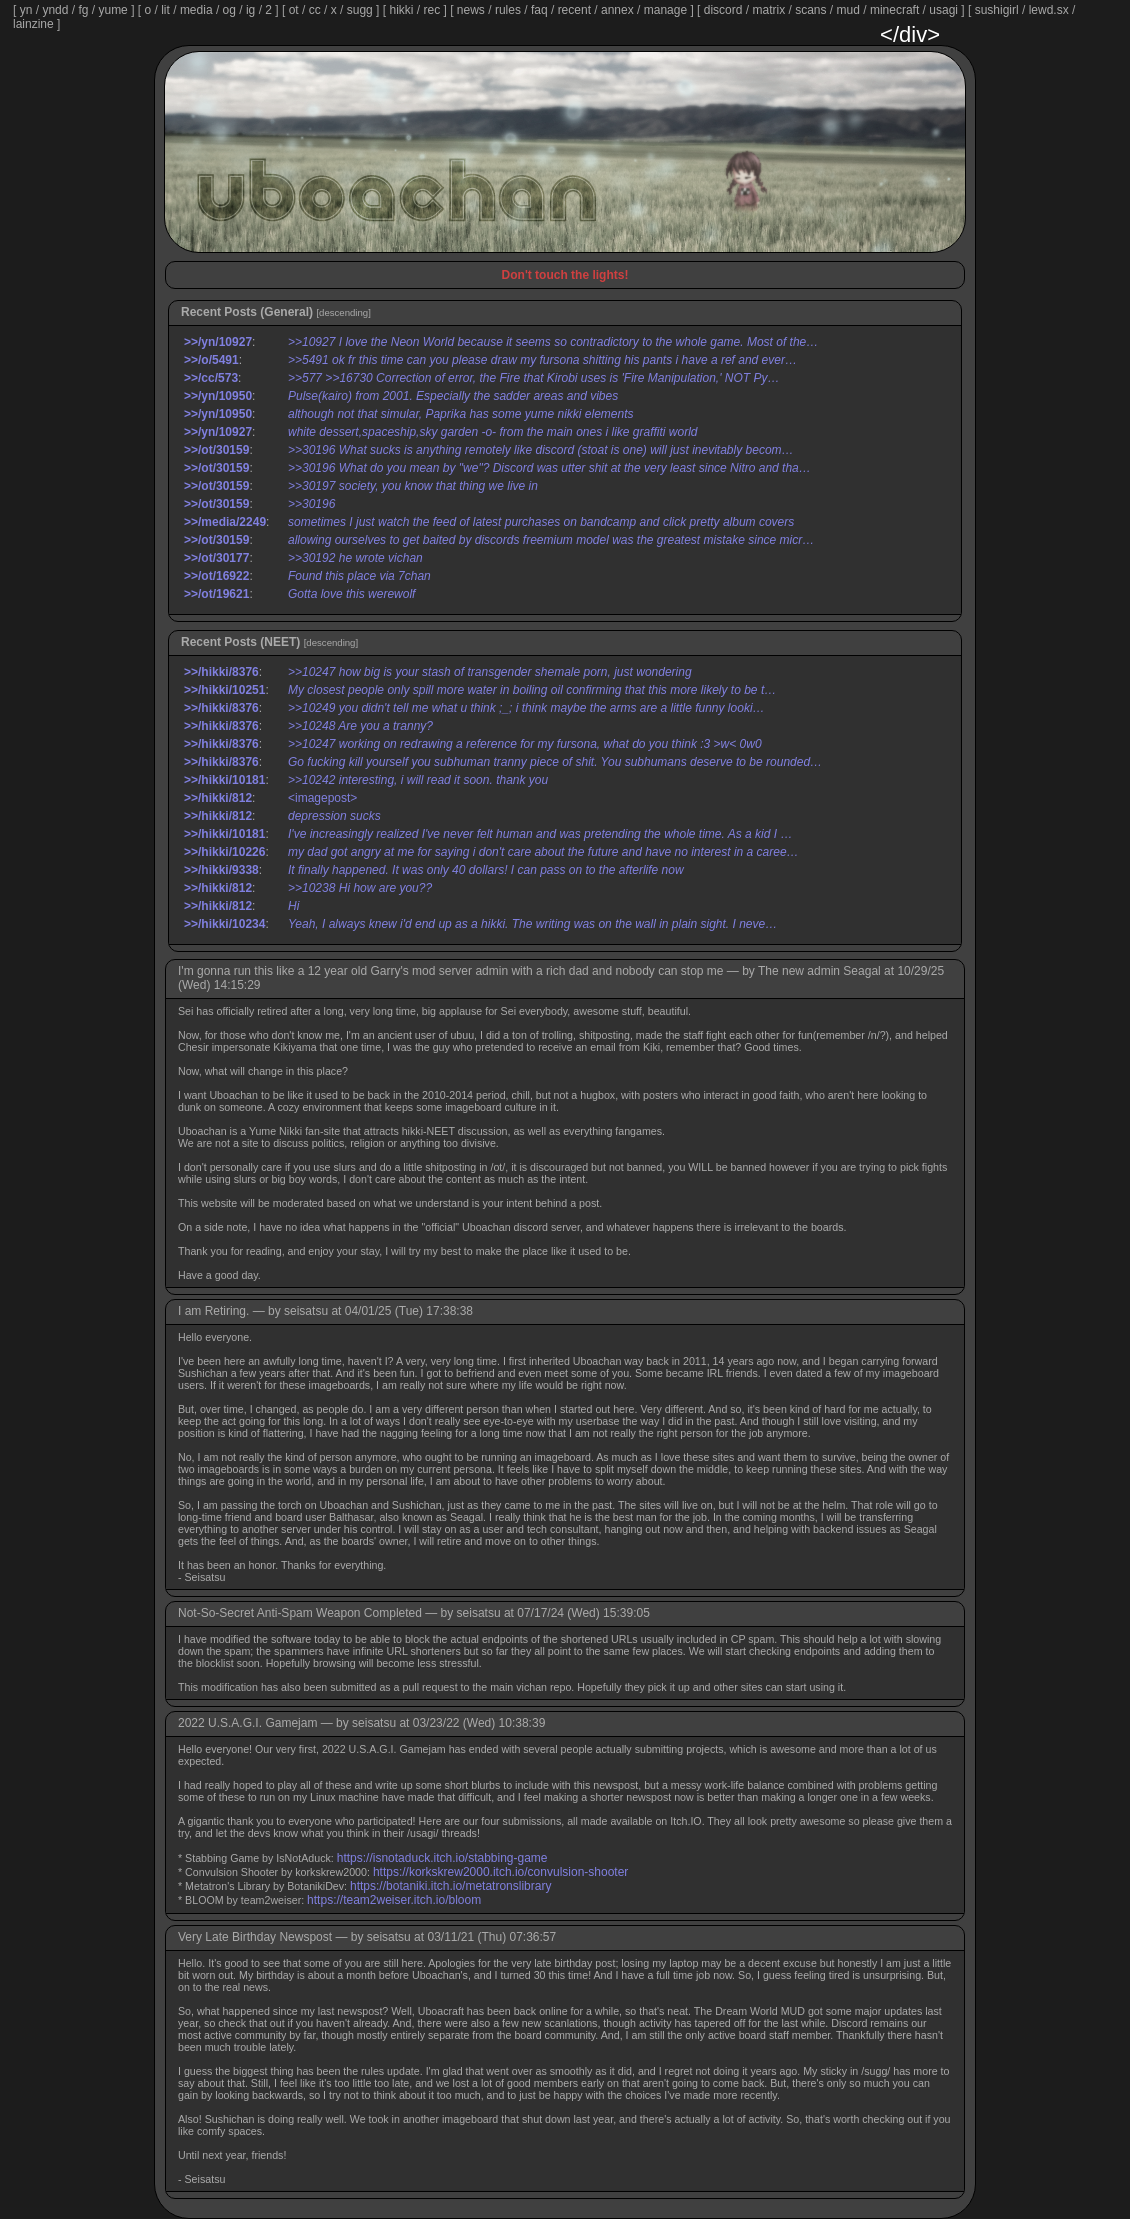 The image size is (1130, 2219). What do you see at coordinates (218, 798) in the screenshot?
I see `>>/hikki/812` at bounding box center [218, 798].